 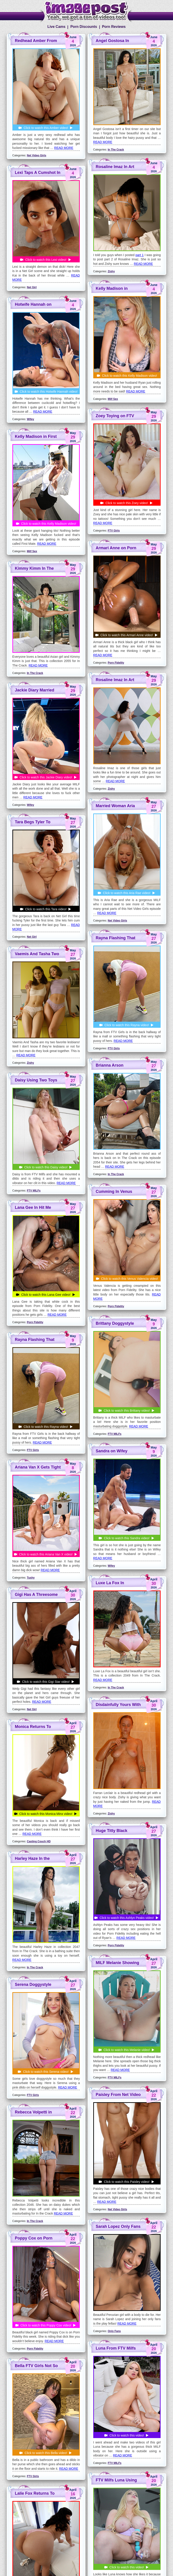 I want to click on Click to watch this Daisy video!, so click(x=45, y=1167).